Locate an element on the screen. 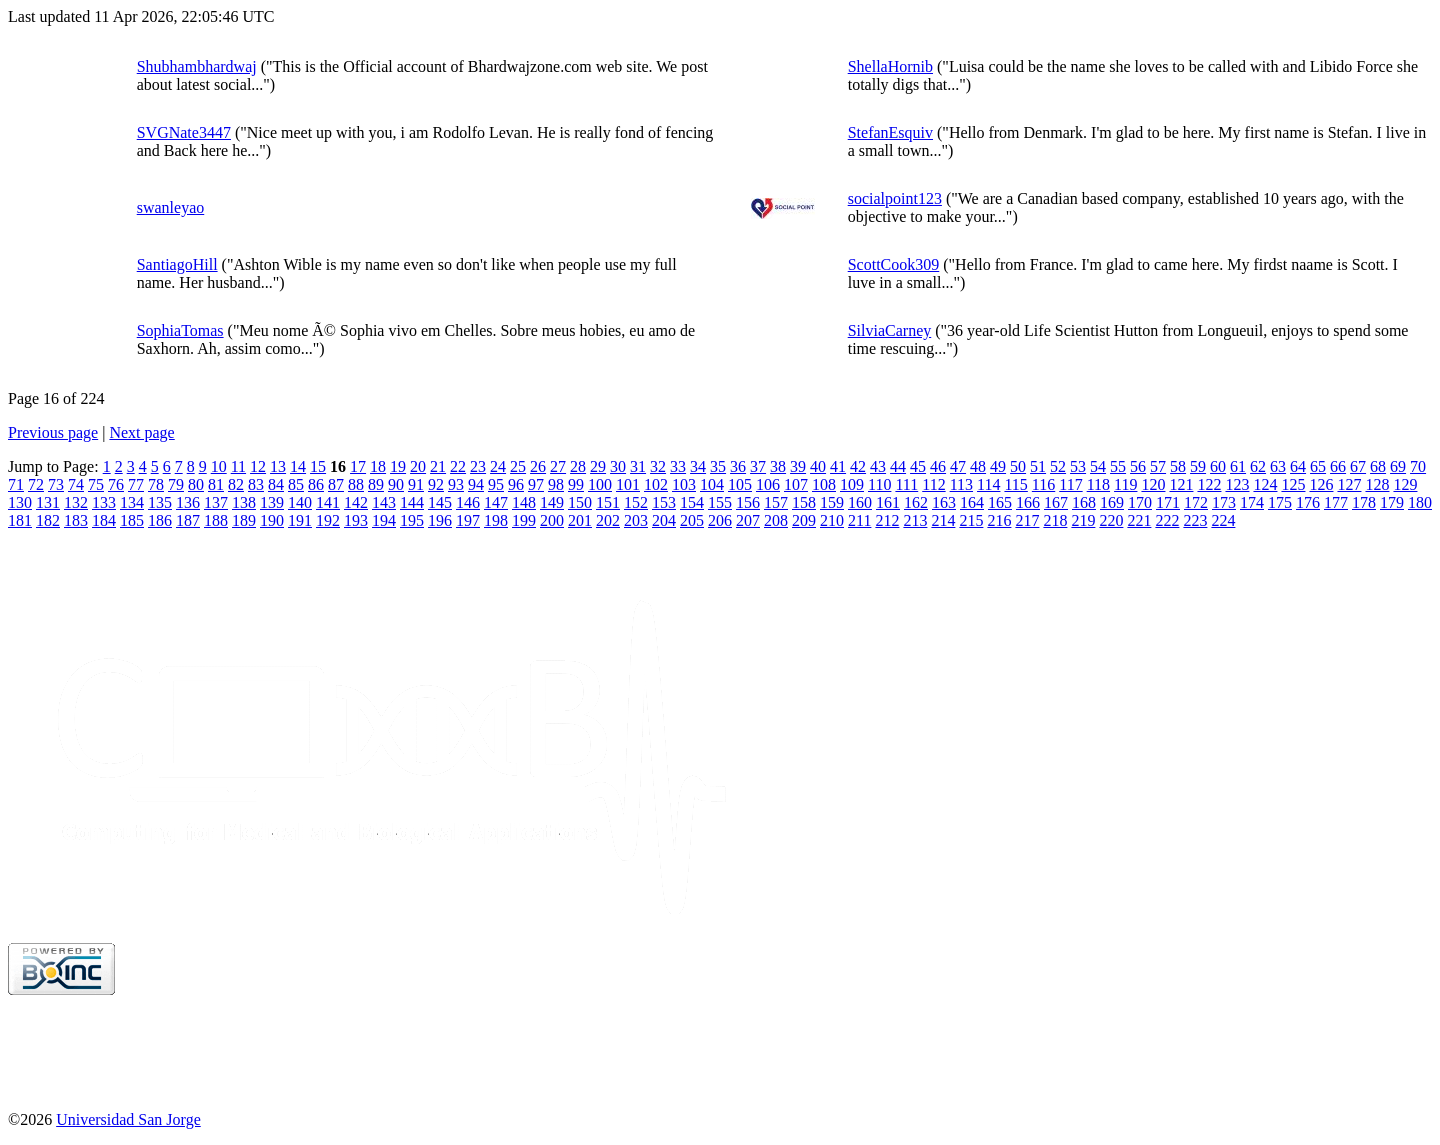 The width and height of the screenshot is (1440, 1145). 114 is located at coordinates (988, 484).